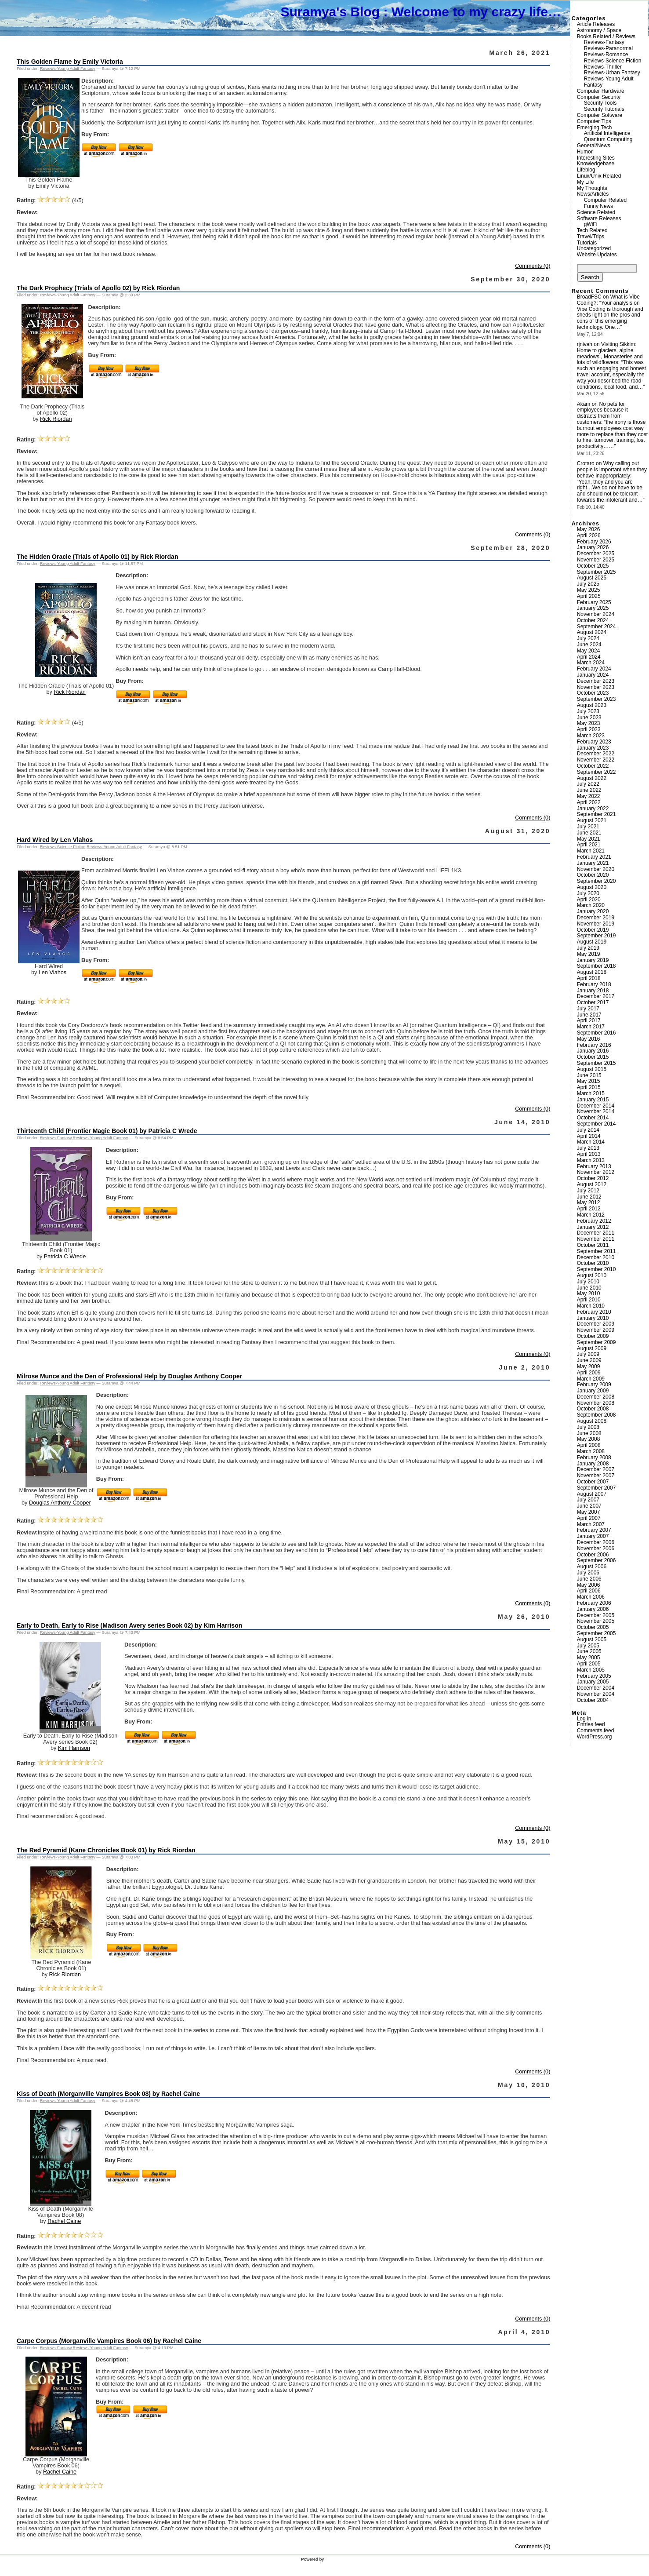 The image size is (649, 2576). What do you see at coordinates (591, 942) in the screenshot?
I see `August 2019` at bounding box center [591, 942].